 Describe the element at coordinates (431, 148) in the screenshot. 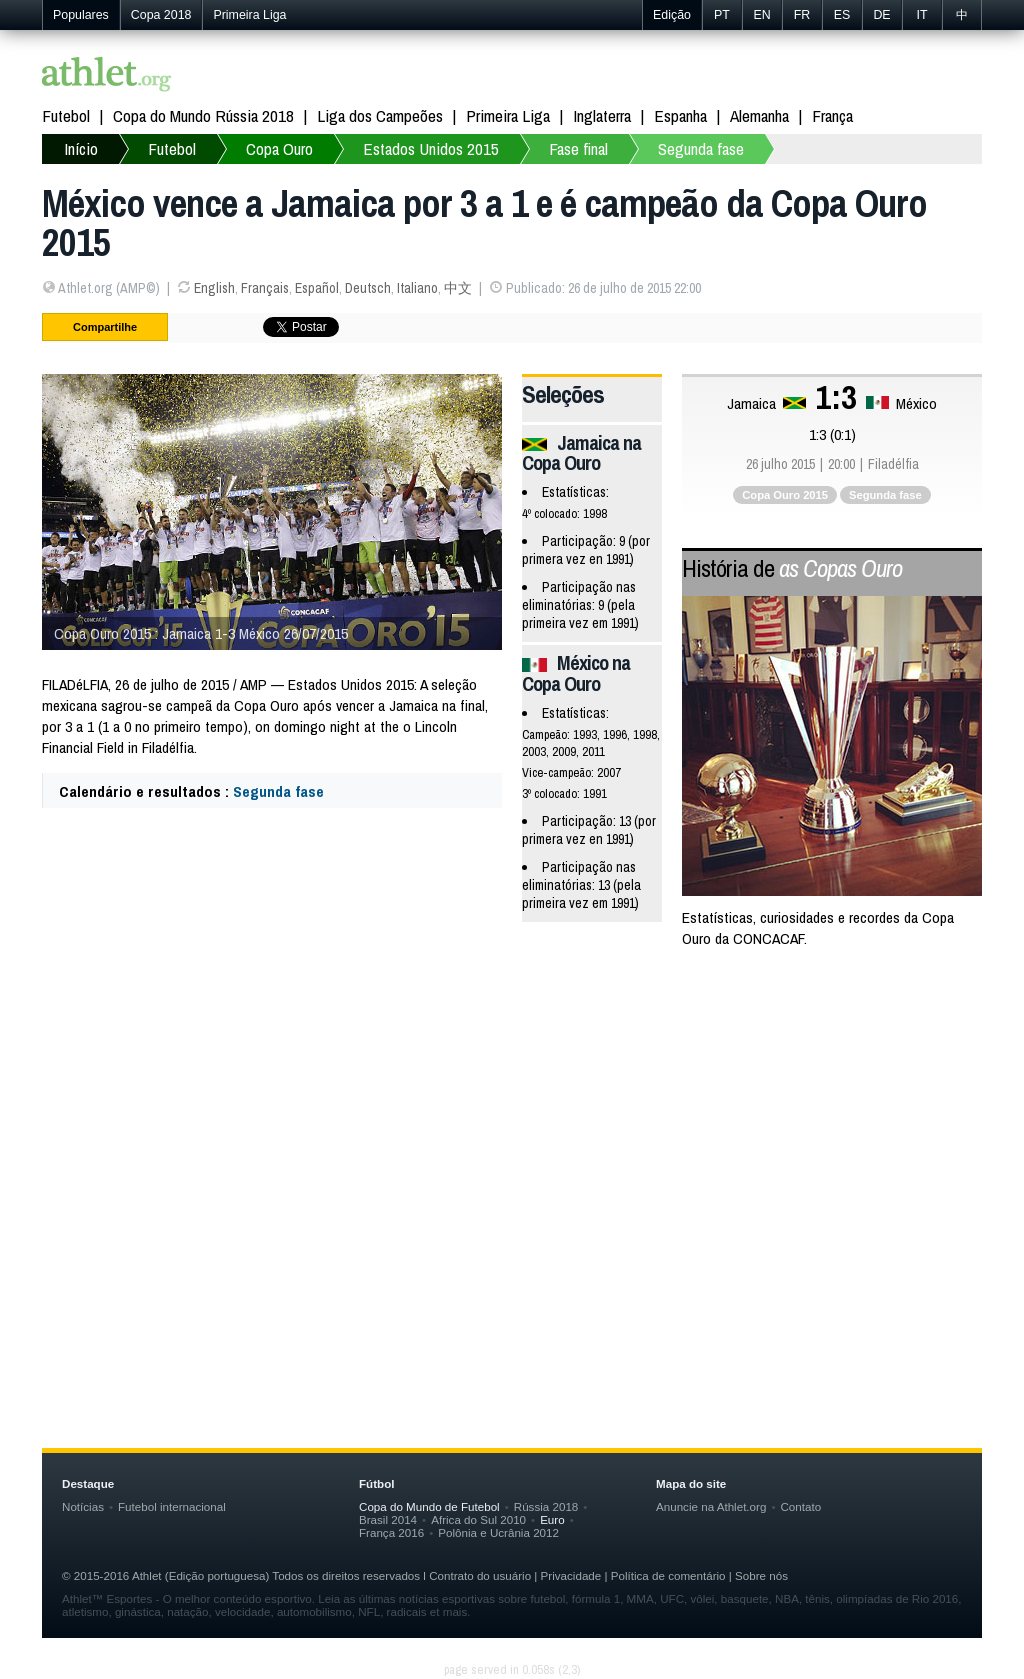

I see `Estados Unidos 2015` at that location.